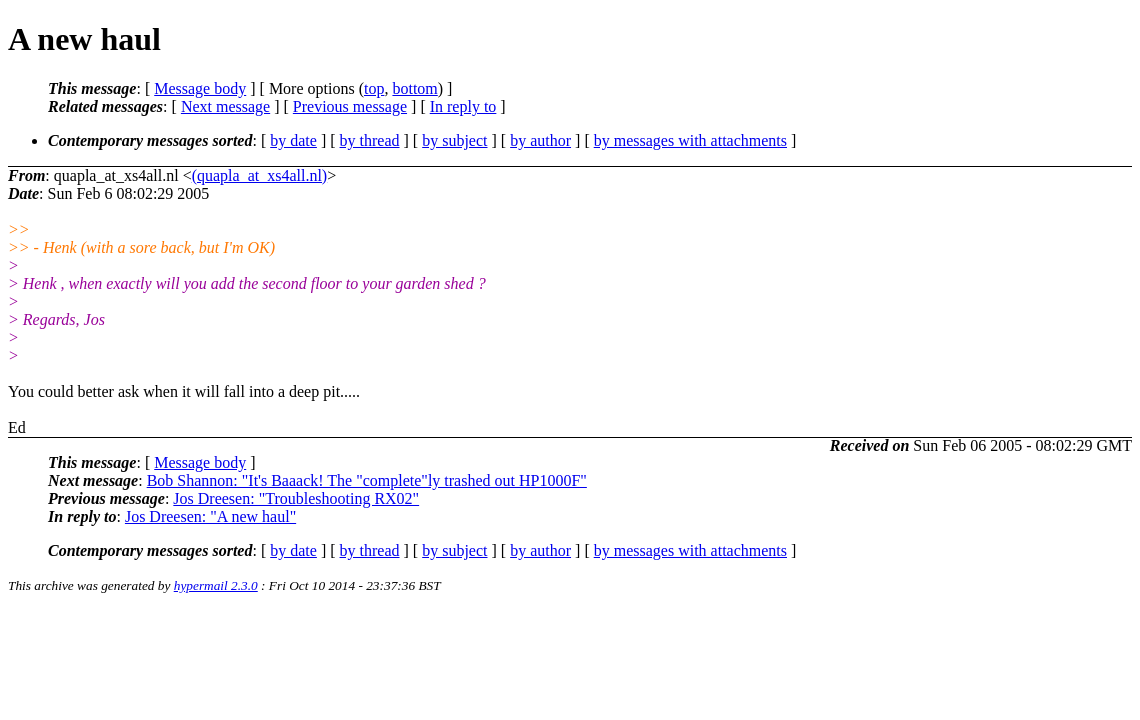  Describe the element at coordinates (370, 140) in the screenshot. I see `by thread` at that location.